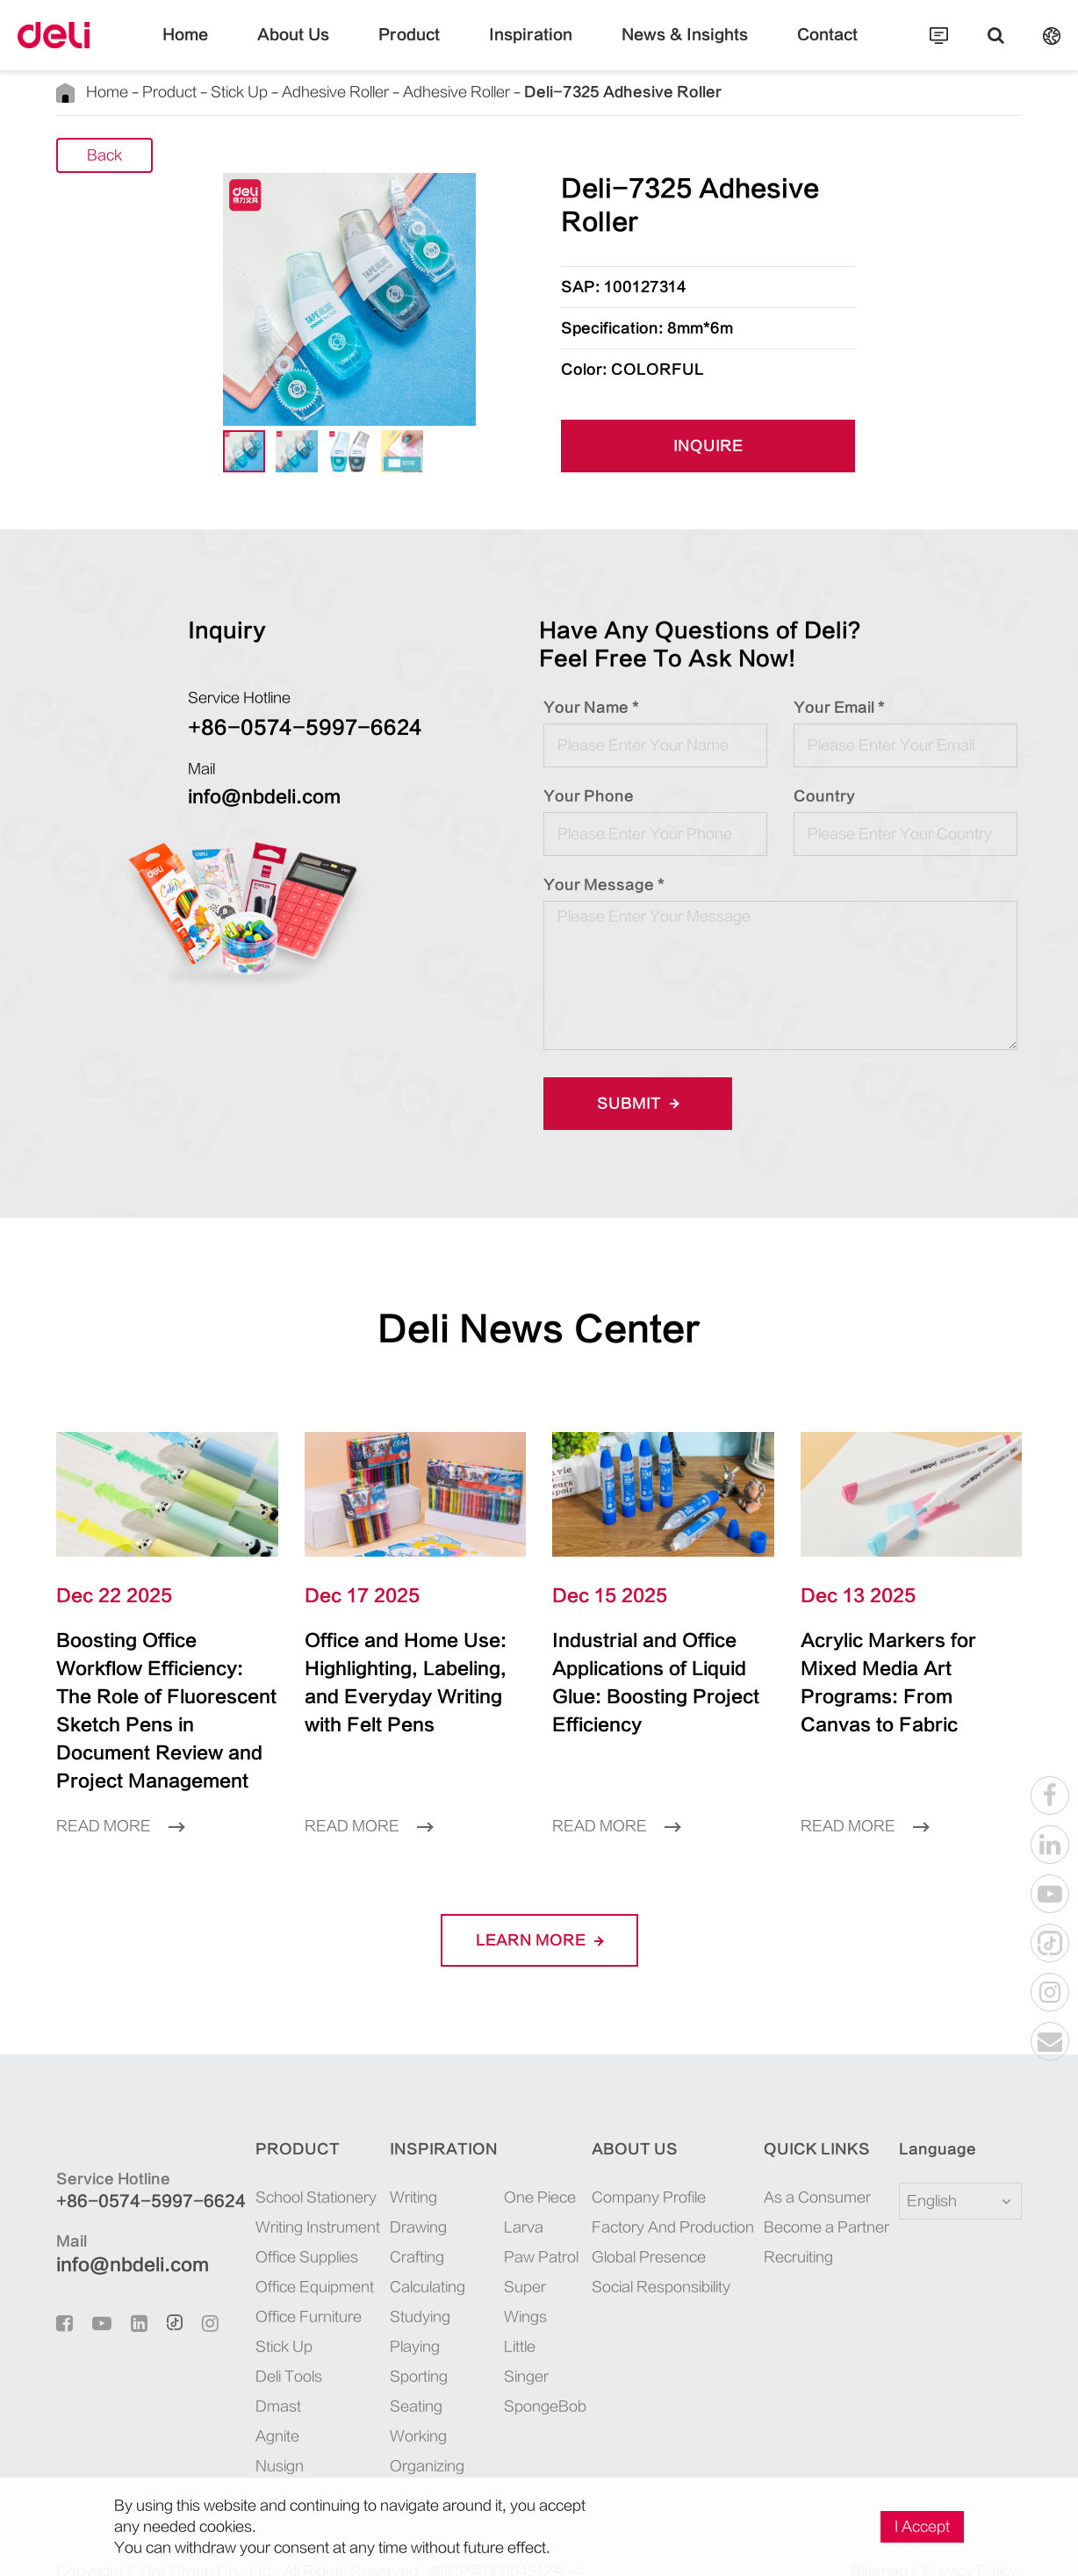  I want to click on Agnite, so click(267, 2407).